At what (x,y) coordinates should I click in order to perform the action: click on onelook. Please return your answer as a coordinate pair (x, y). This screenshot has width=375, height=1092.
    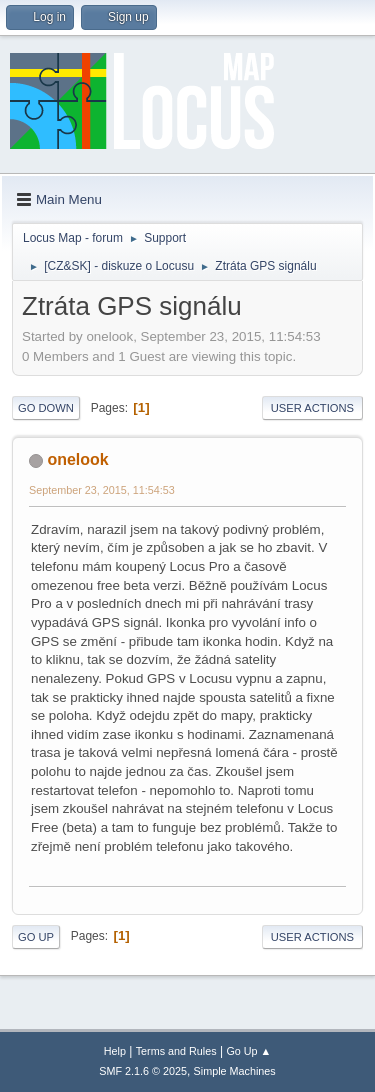
    Looking at the image, I should click on (77, 459).